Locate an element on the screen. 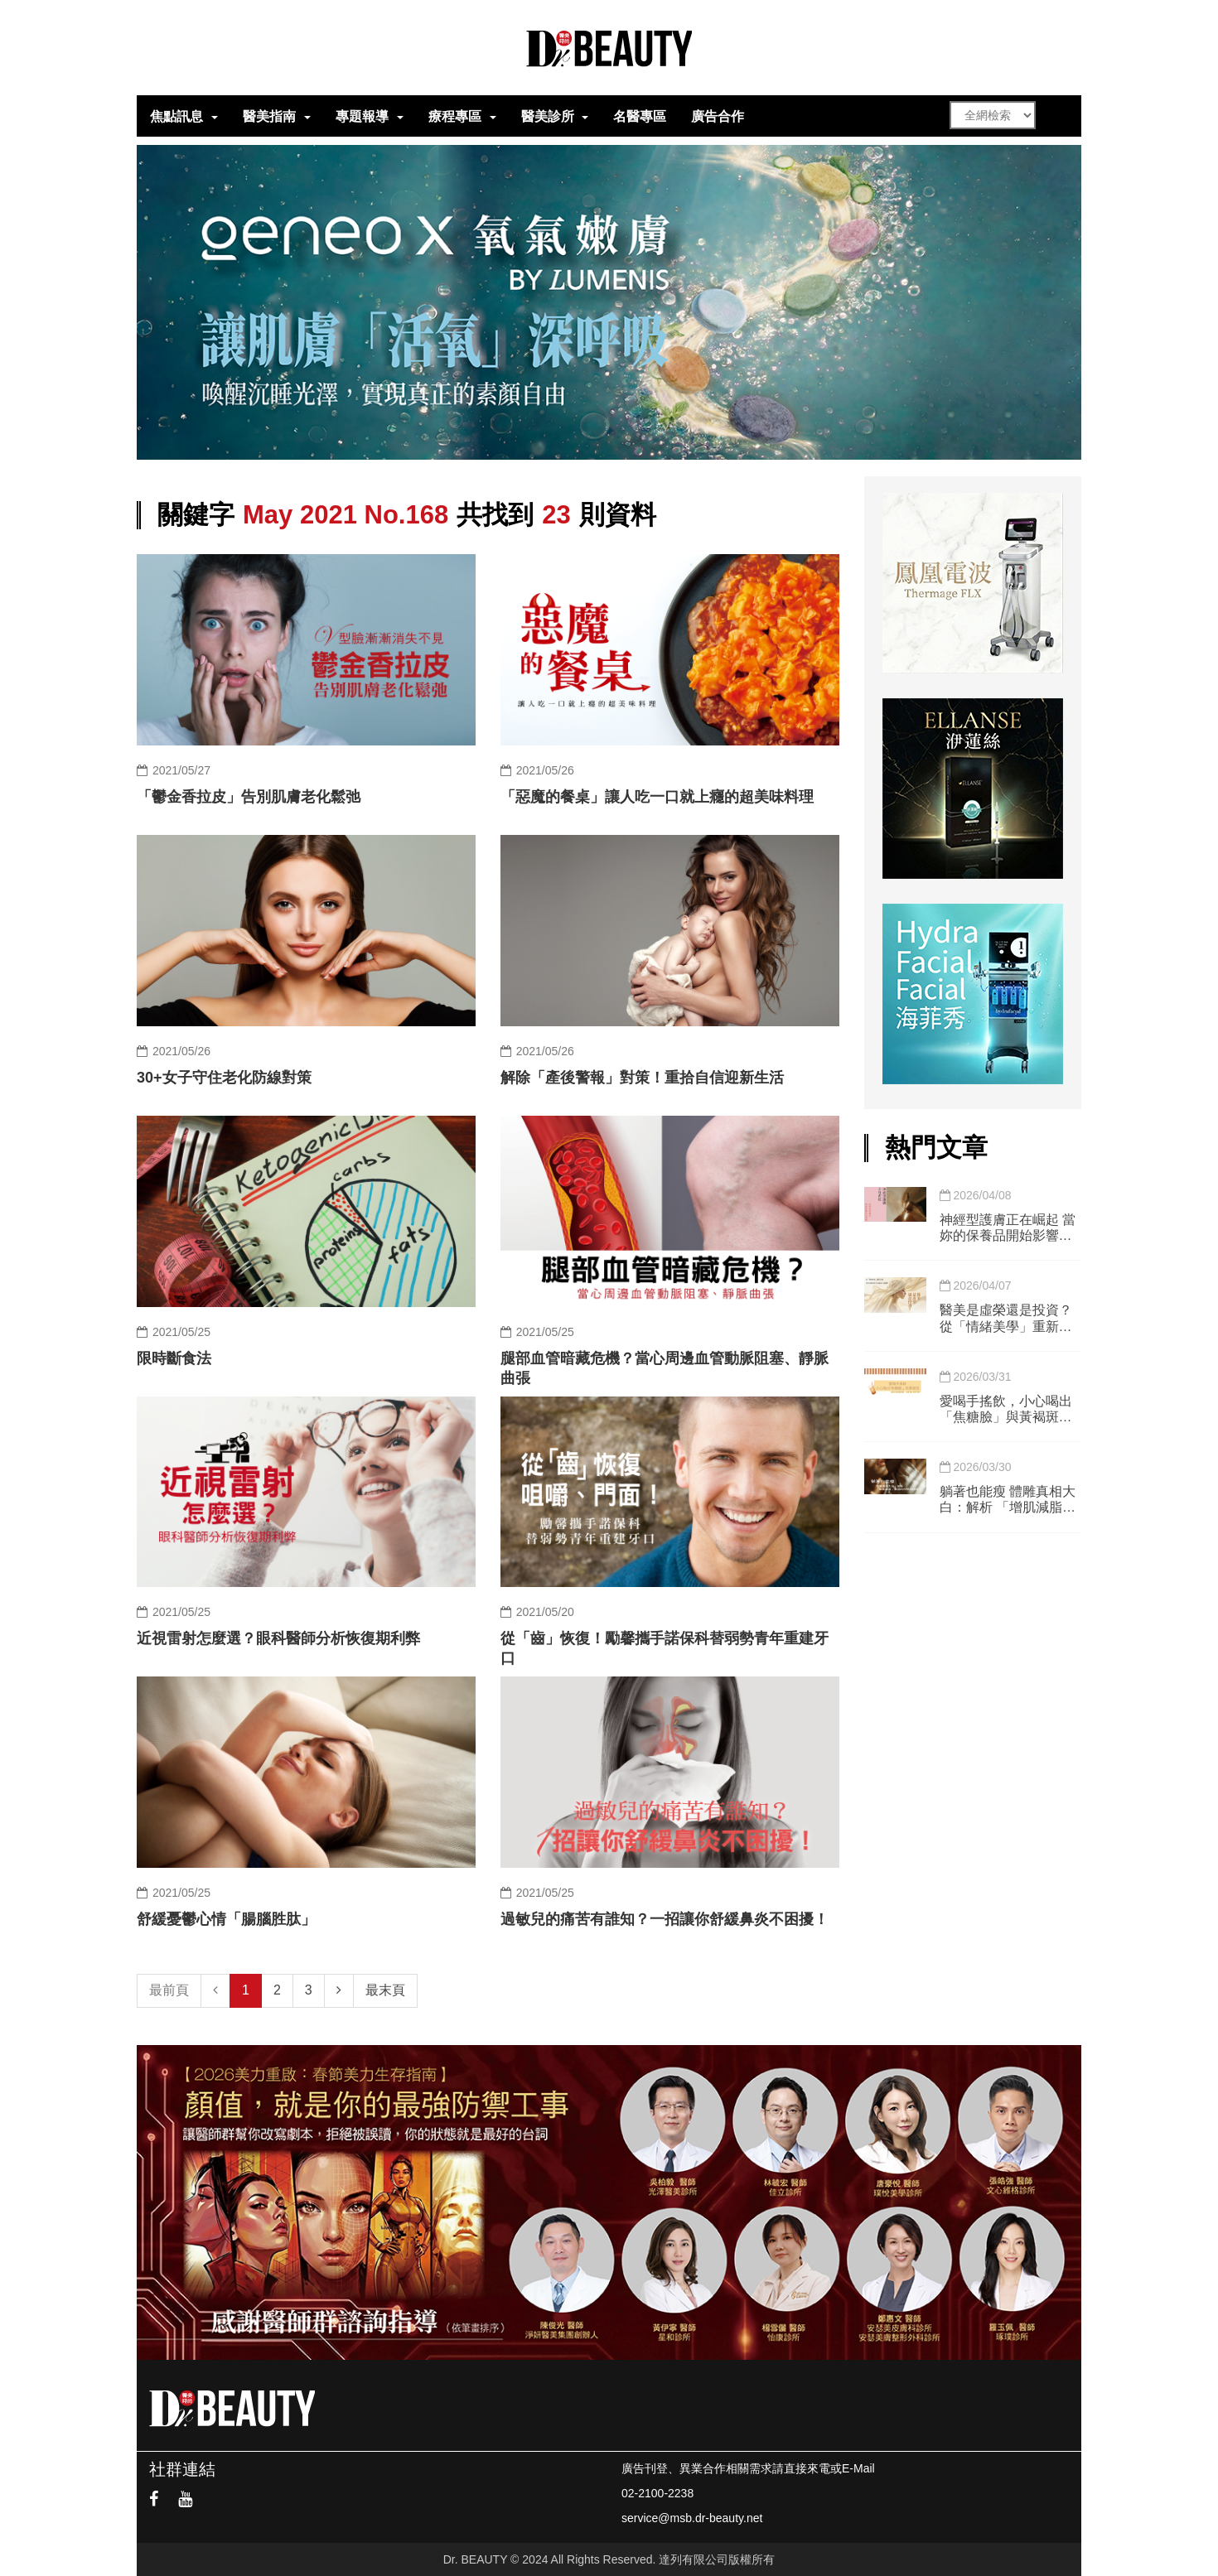 The image size is (1218, 2576). 療程專區 is located at coordinates (454, 116).